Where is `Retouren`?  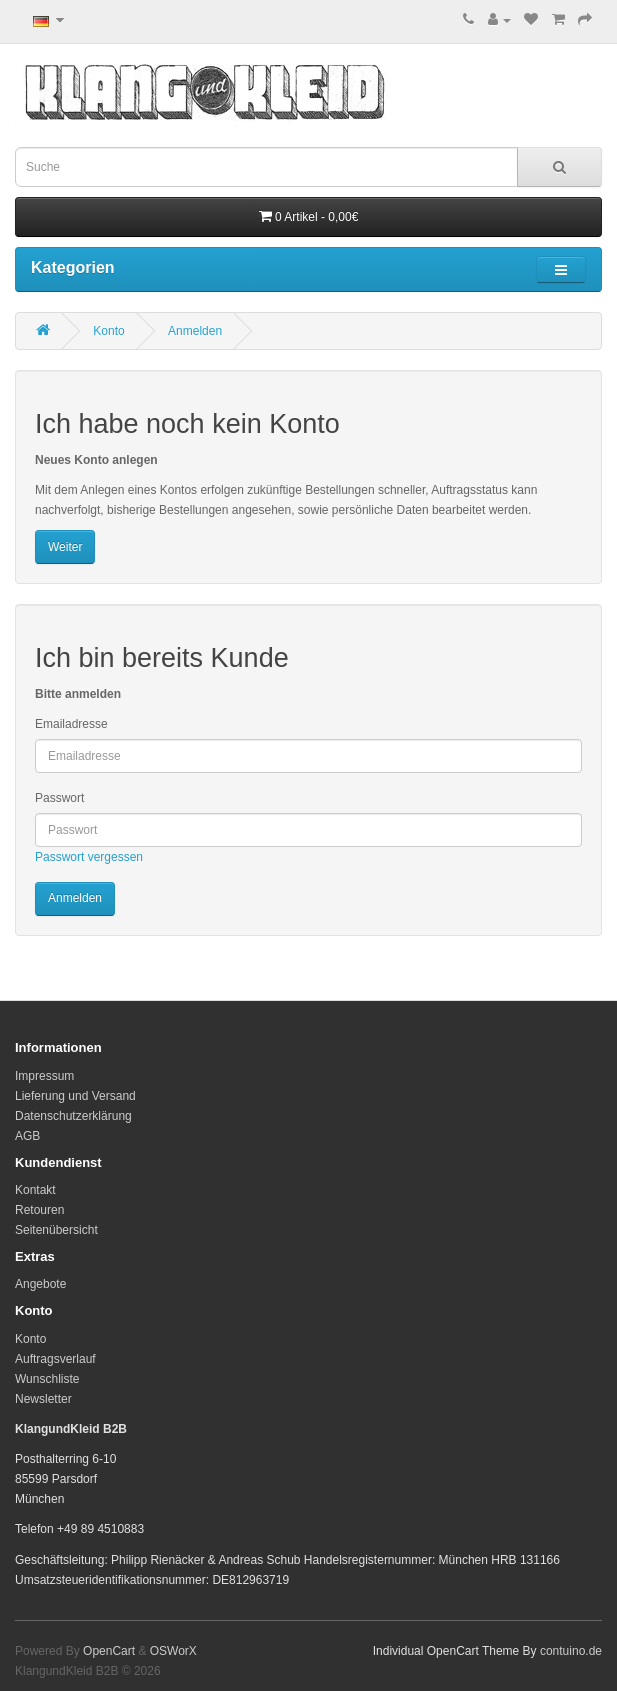 Retouren is located at coordinates (39, 1210).